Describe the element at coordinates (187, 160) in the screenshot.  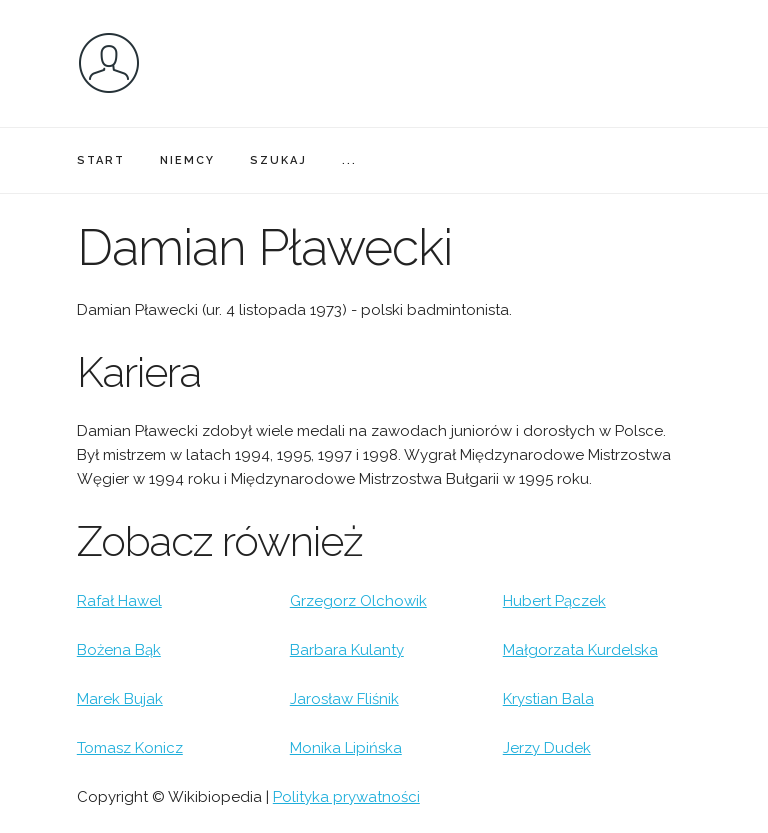
I see `NIEMCY` at that location.